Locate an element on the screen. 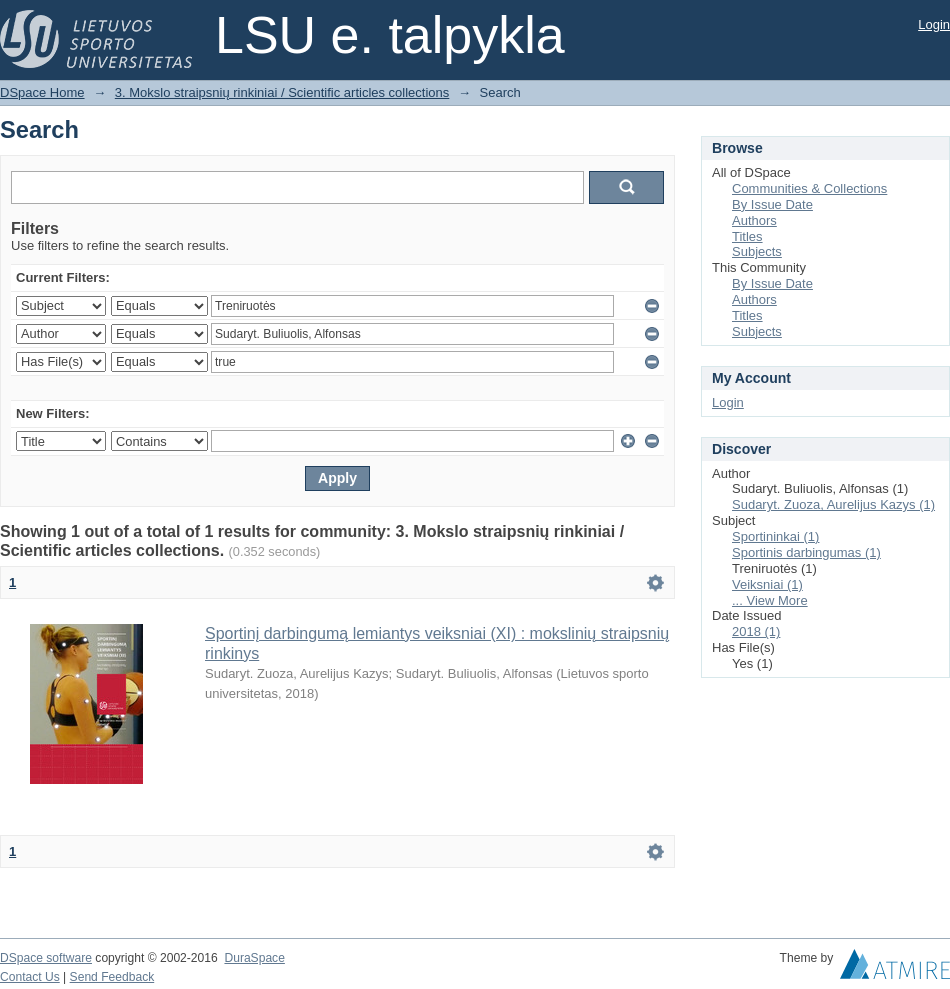  Titles is located at coordinates (747, 236).